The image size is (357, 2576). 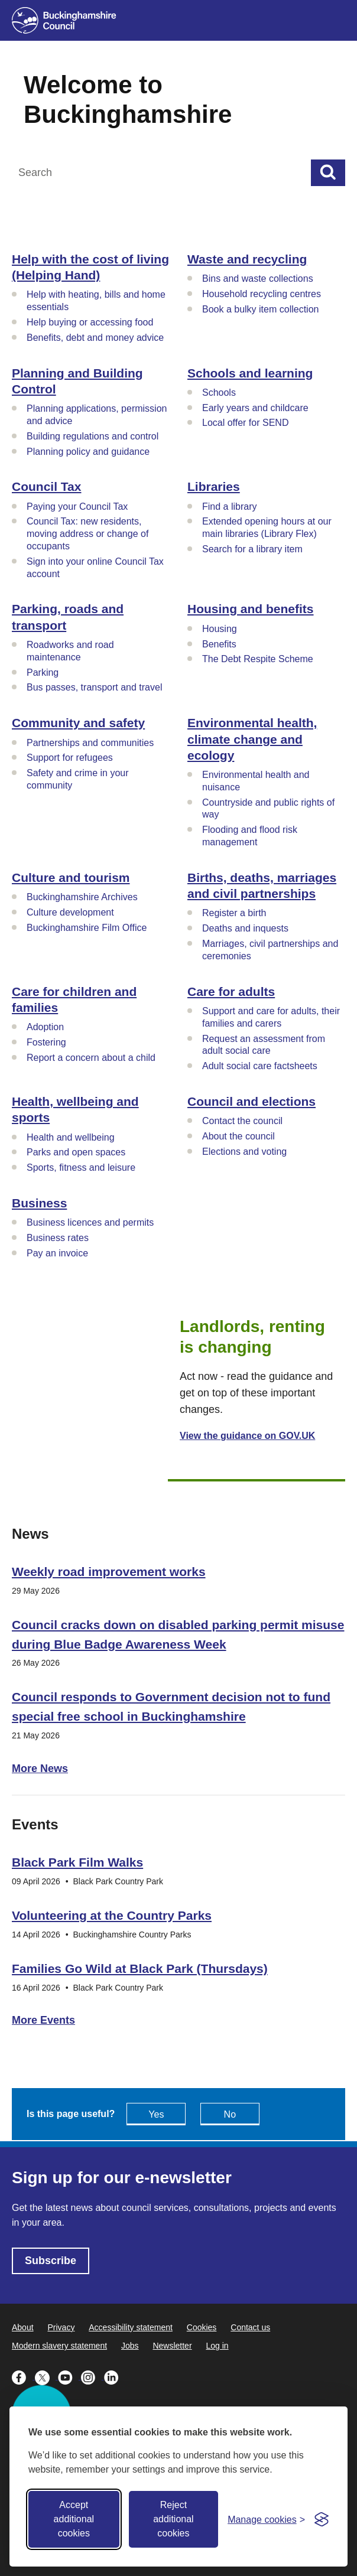 What do you see at coordinates (46, 2376) in the screenshot?
I see `[Buckinghamshire Council X (formerly Twitter) - opens in a new tab]` at bounding box center [46, 2376].